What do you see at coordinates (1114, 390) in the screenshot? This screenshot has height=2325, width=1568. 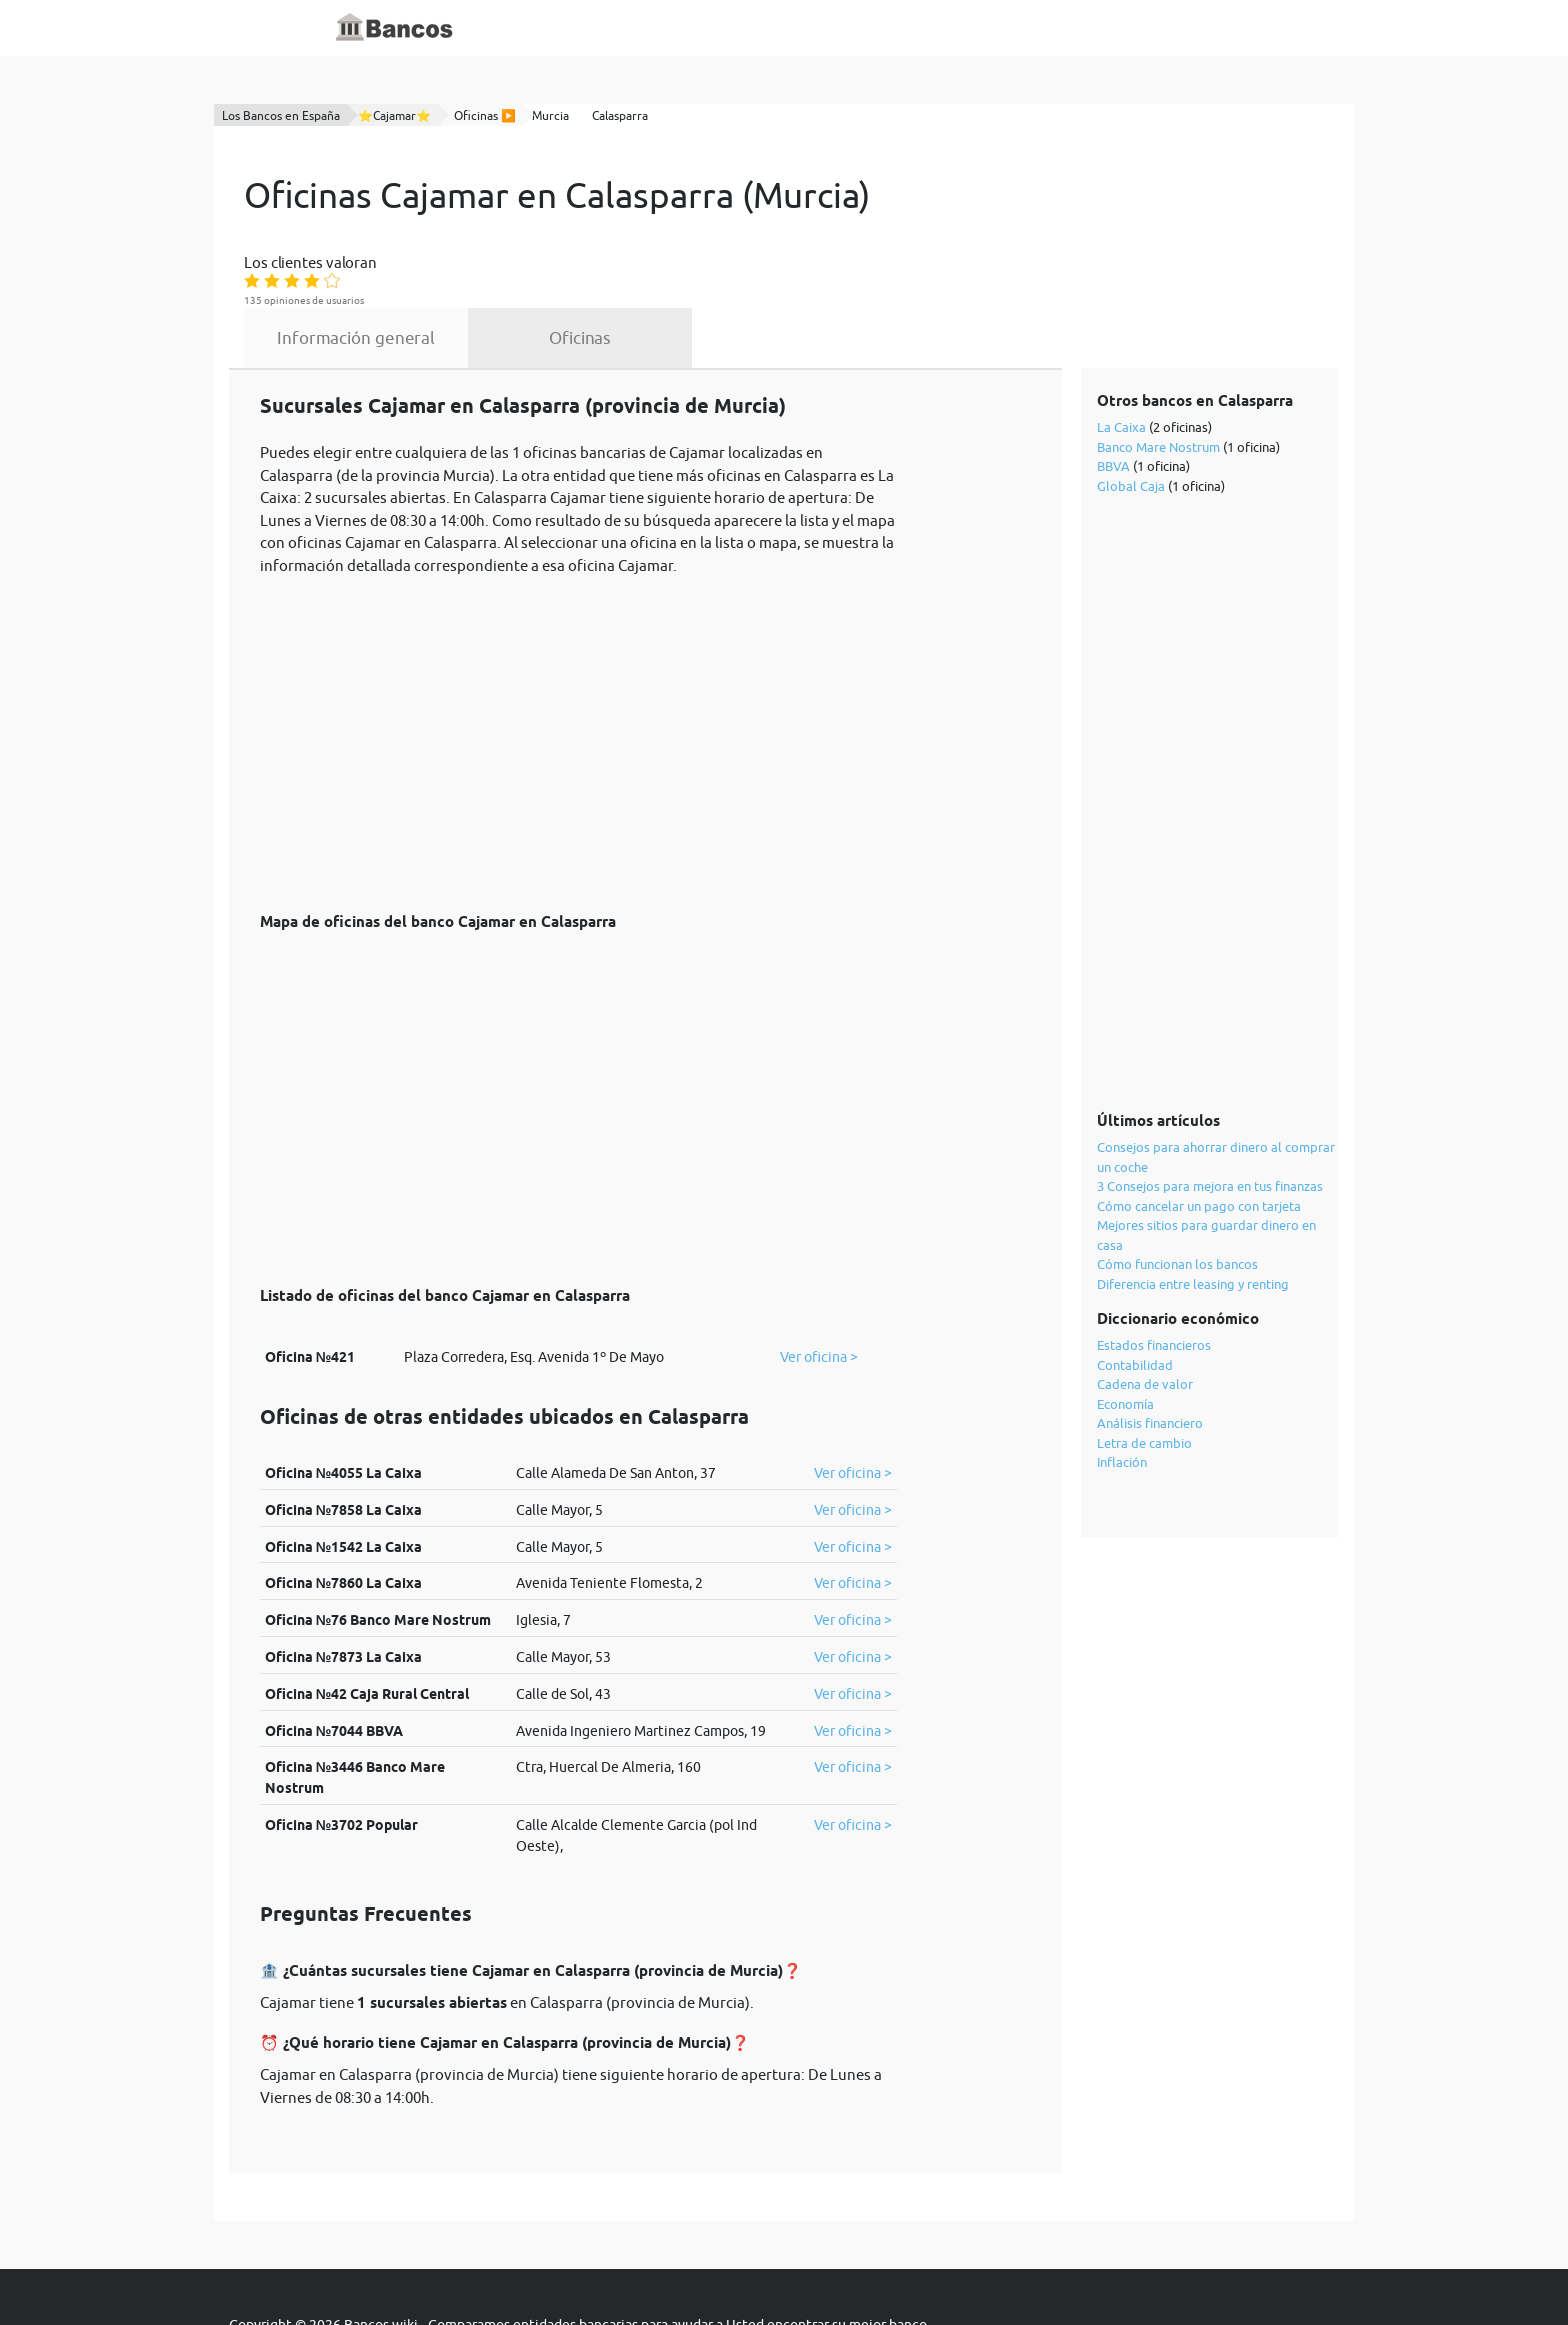 I see `BBVA` at bounding box center [1114, 390].